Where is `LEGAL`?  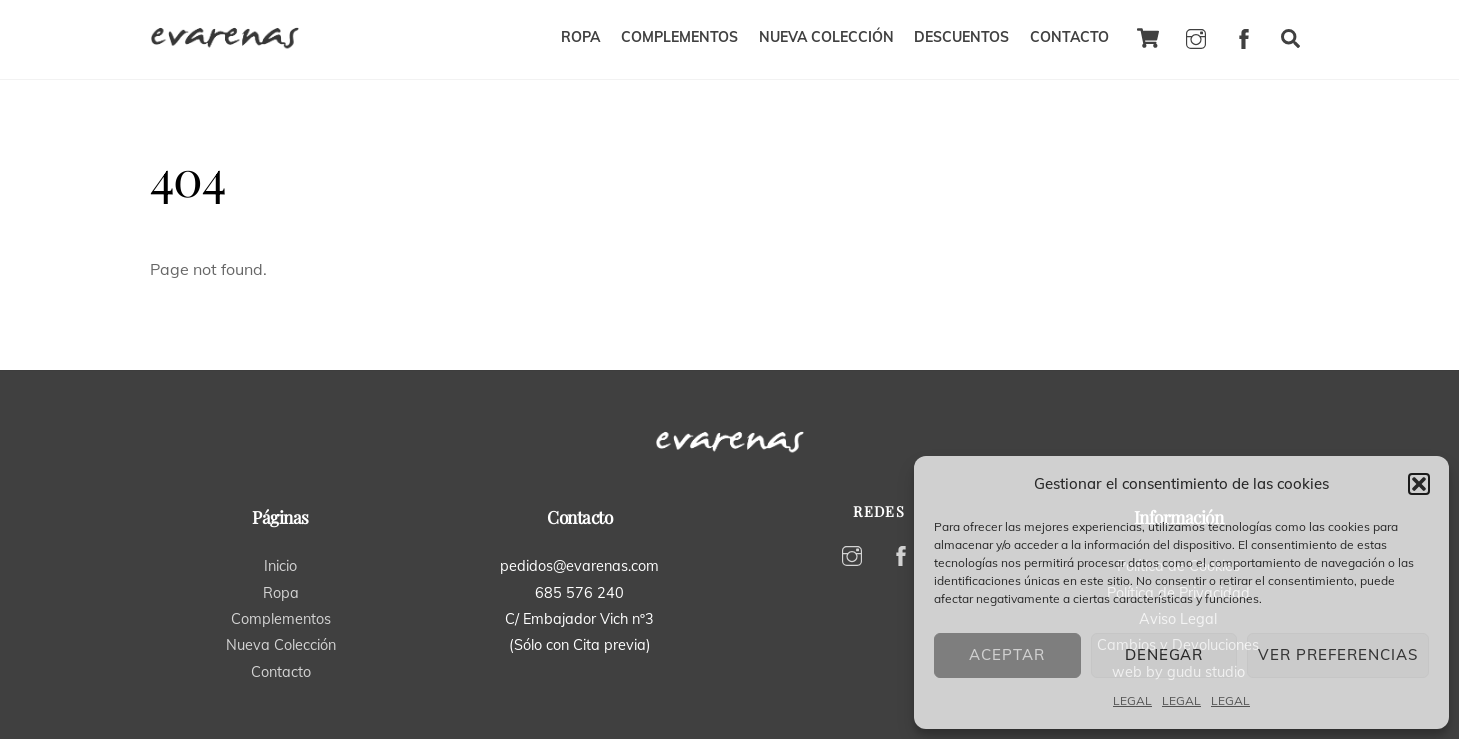
LEGAL is located at coordinates (1132, 700).